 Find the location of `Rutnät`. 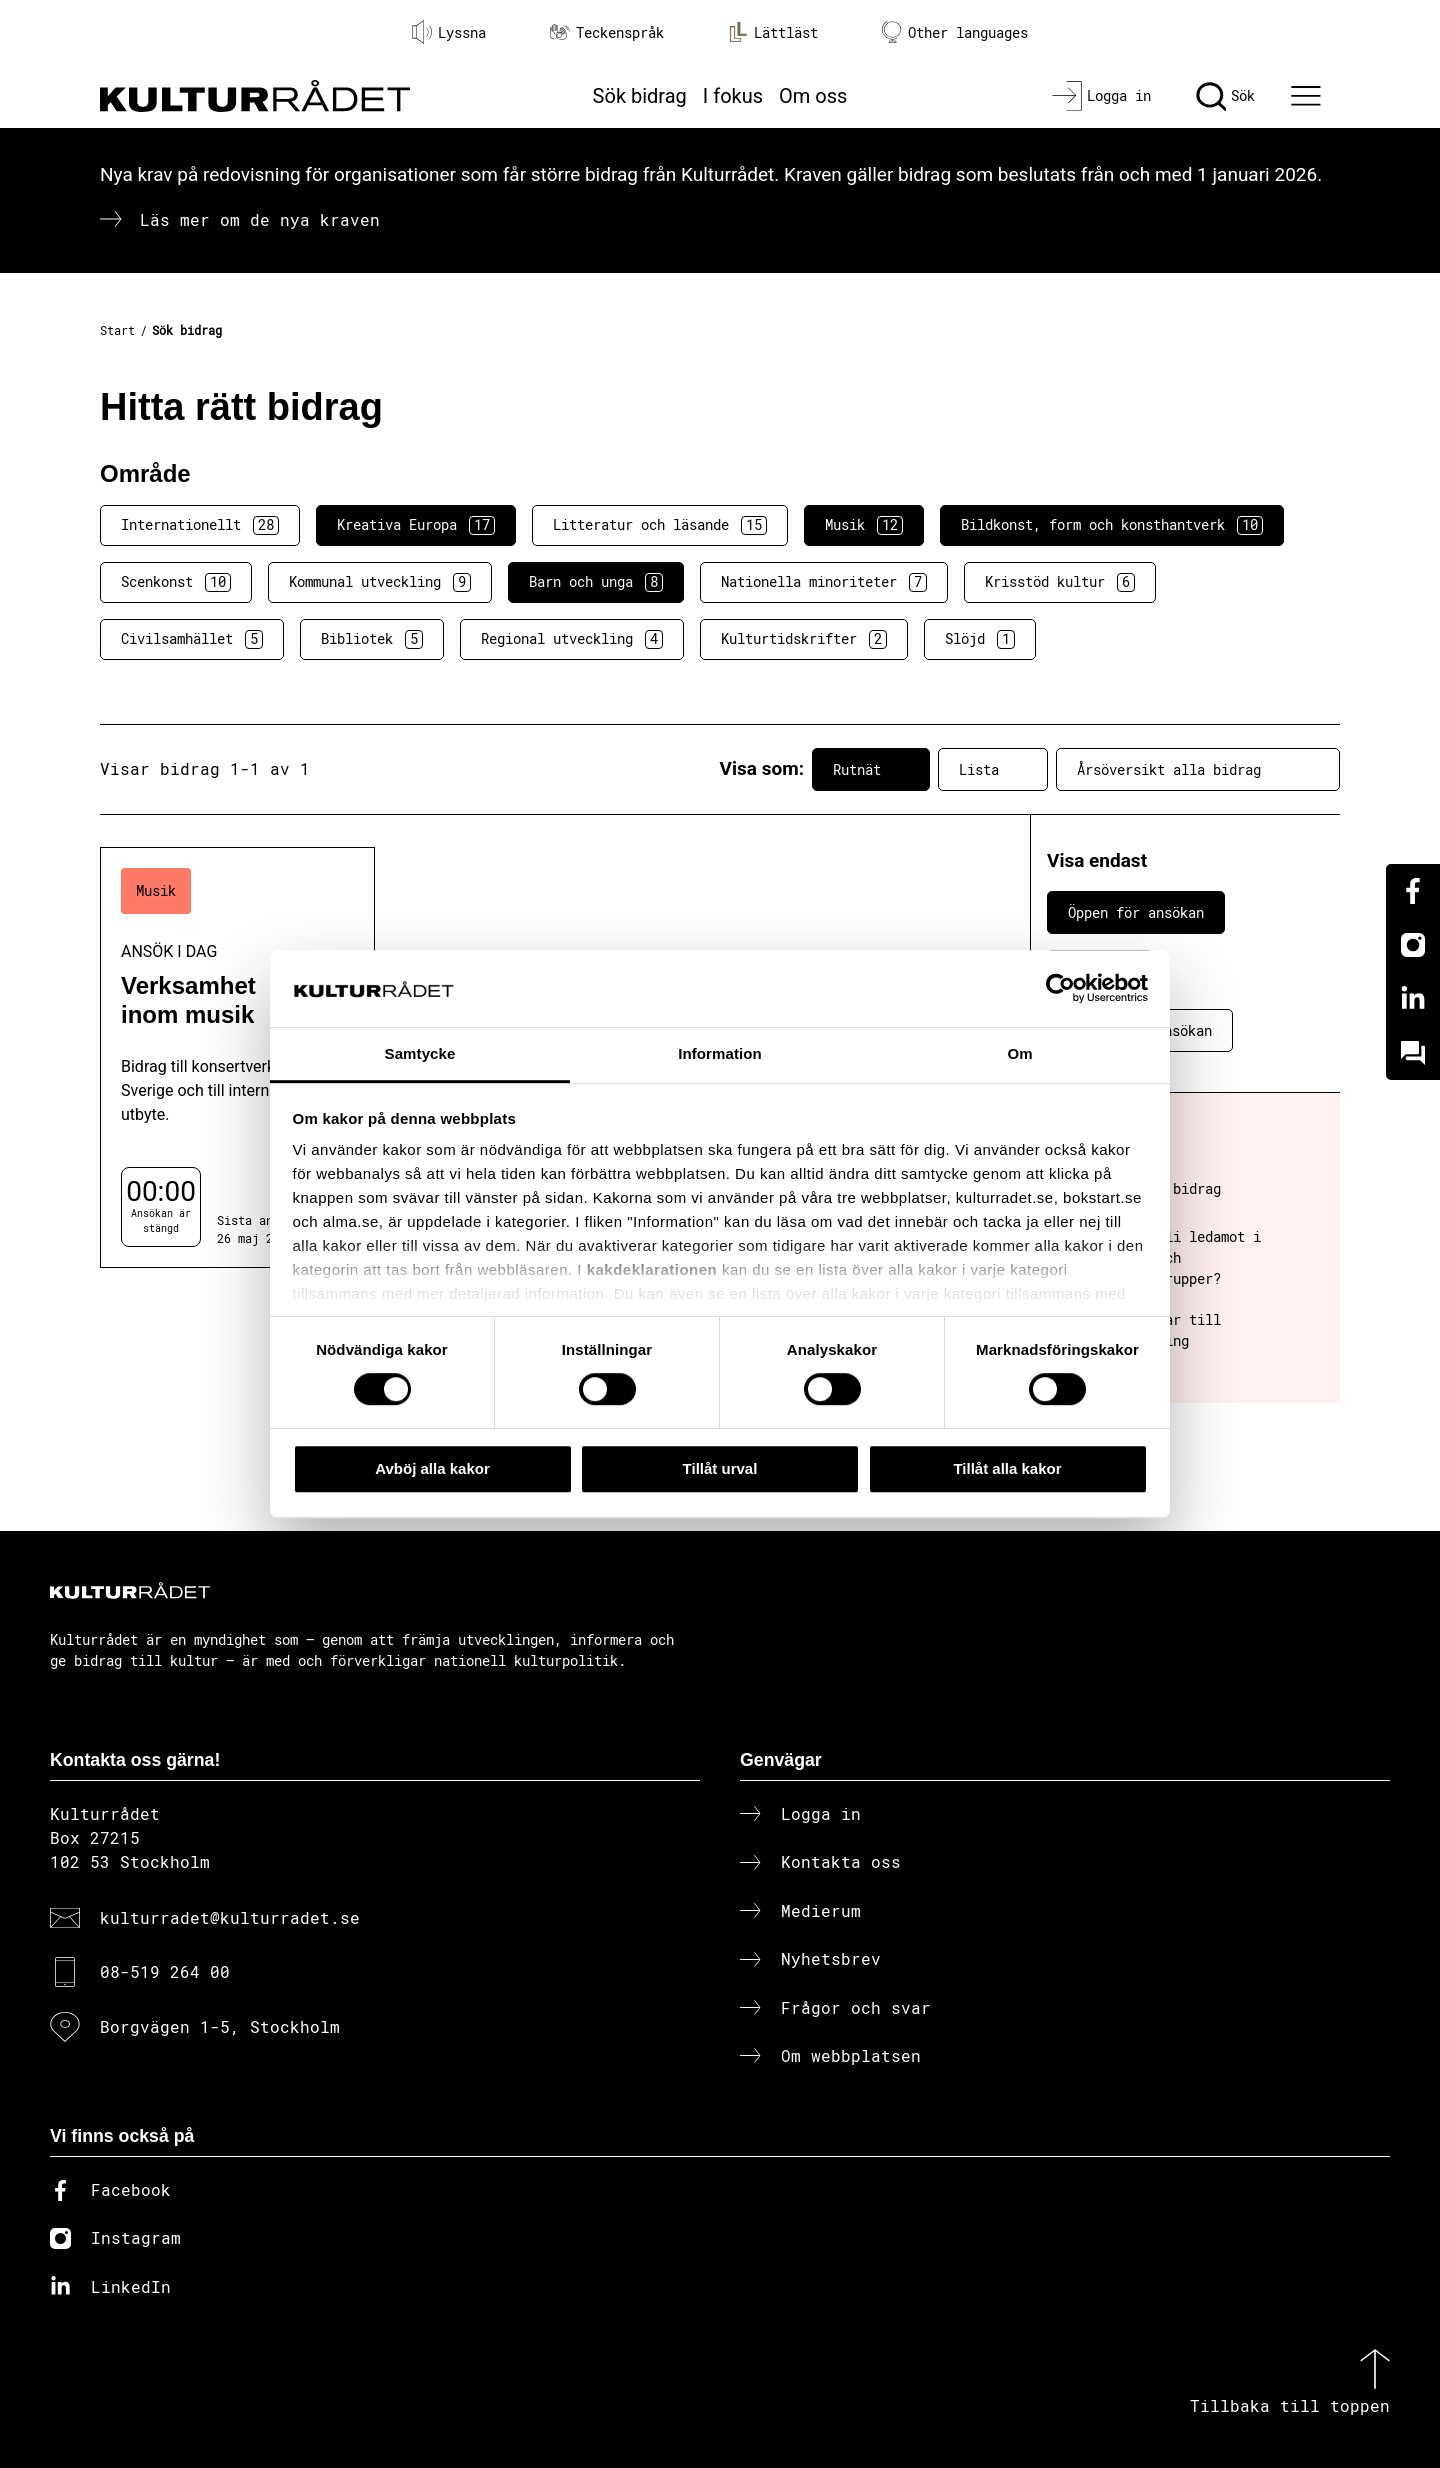

Rutnät is located at coordinates (871, 769).